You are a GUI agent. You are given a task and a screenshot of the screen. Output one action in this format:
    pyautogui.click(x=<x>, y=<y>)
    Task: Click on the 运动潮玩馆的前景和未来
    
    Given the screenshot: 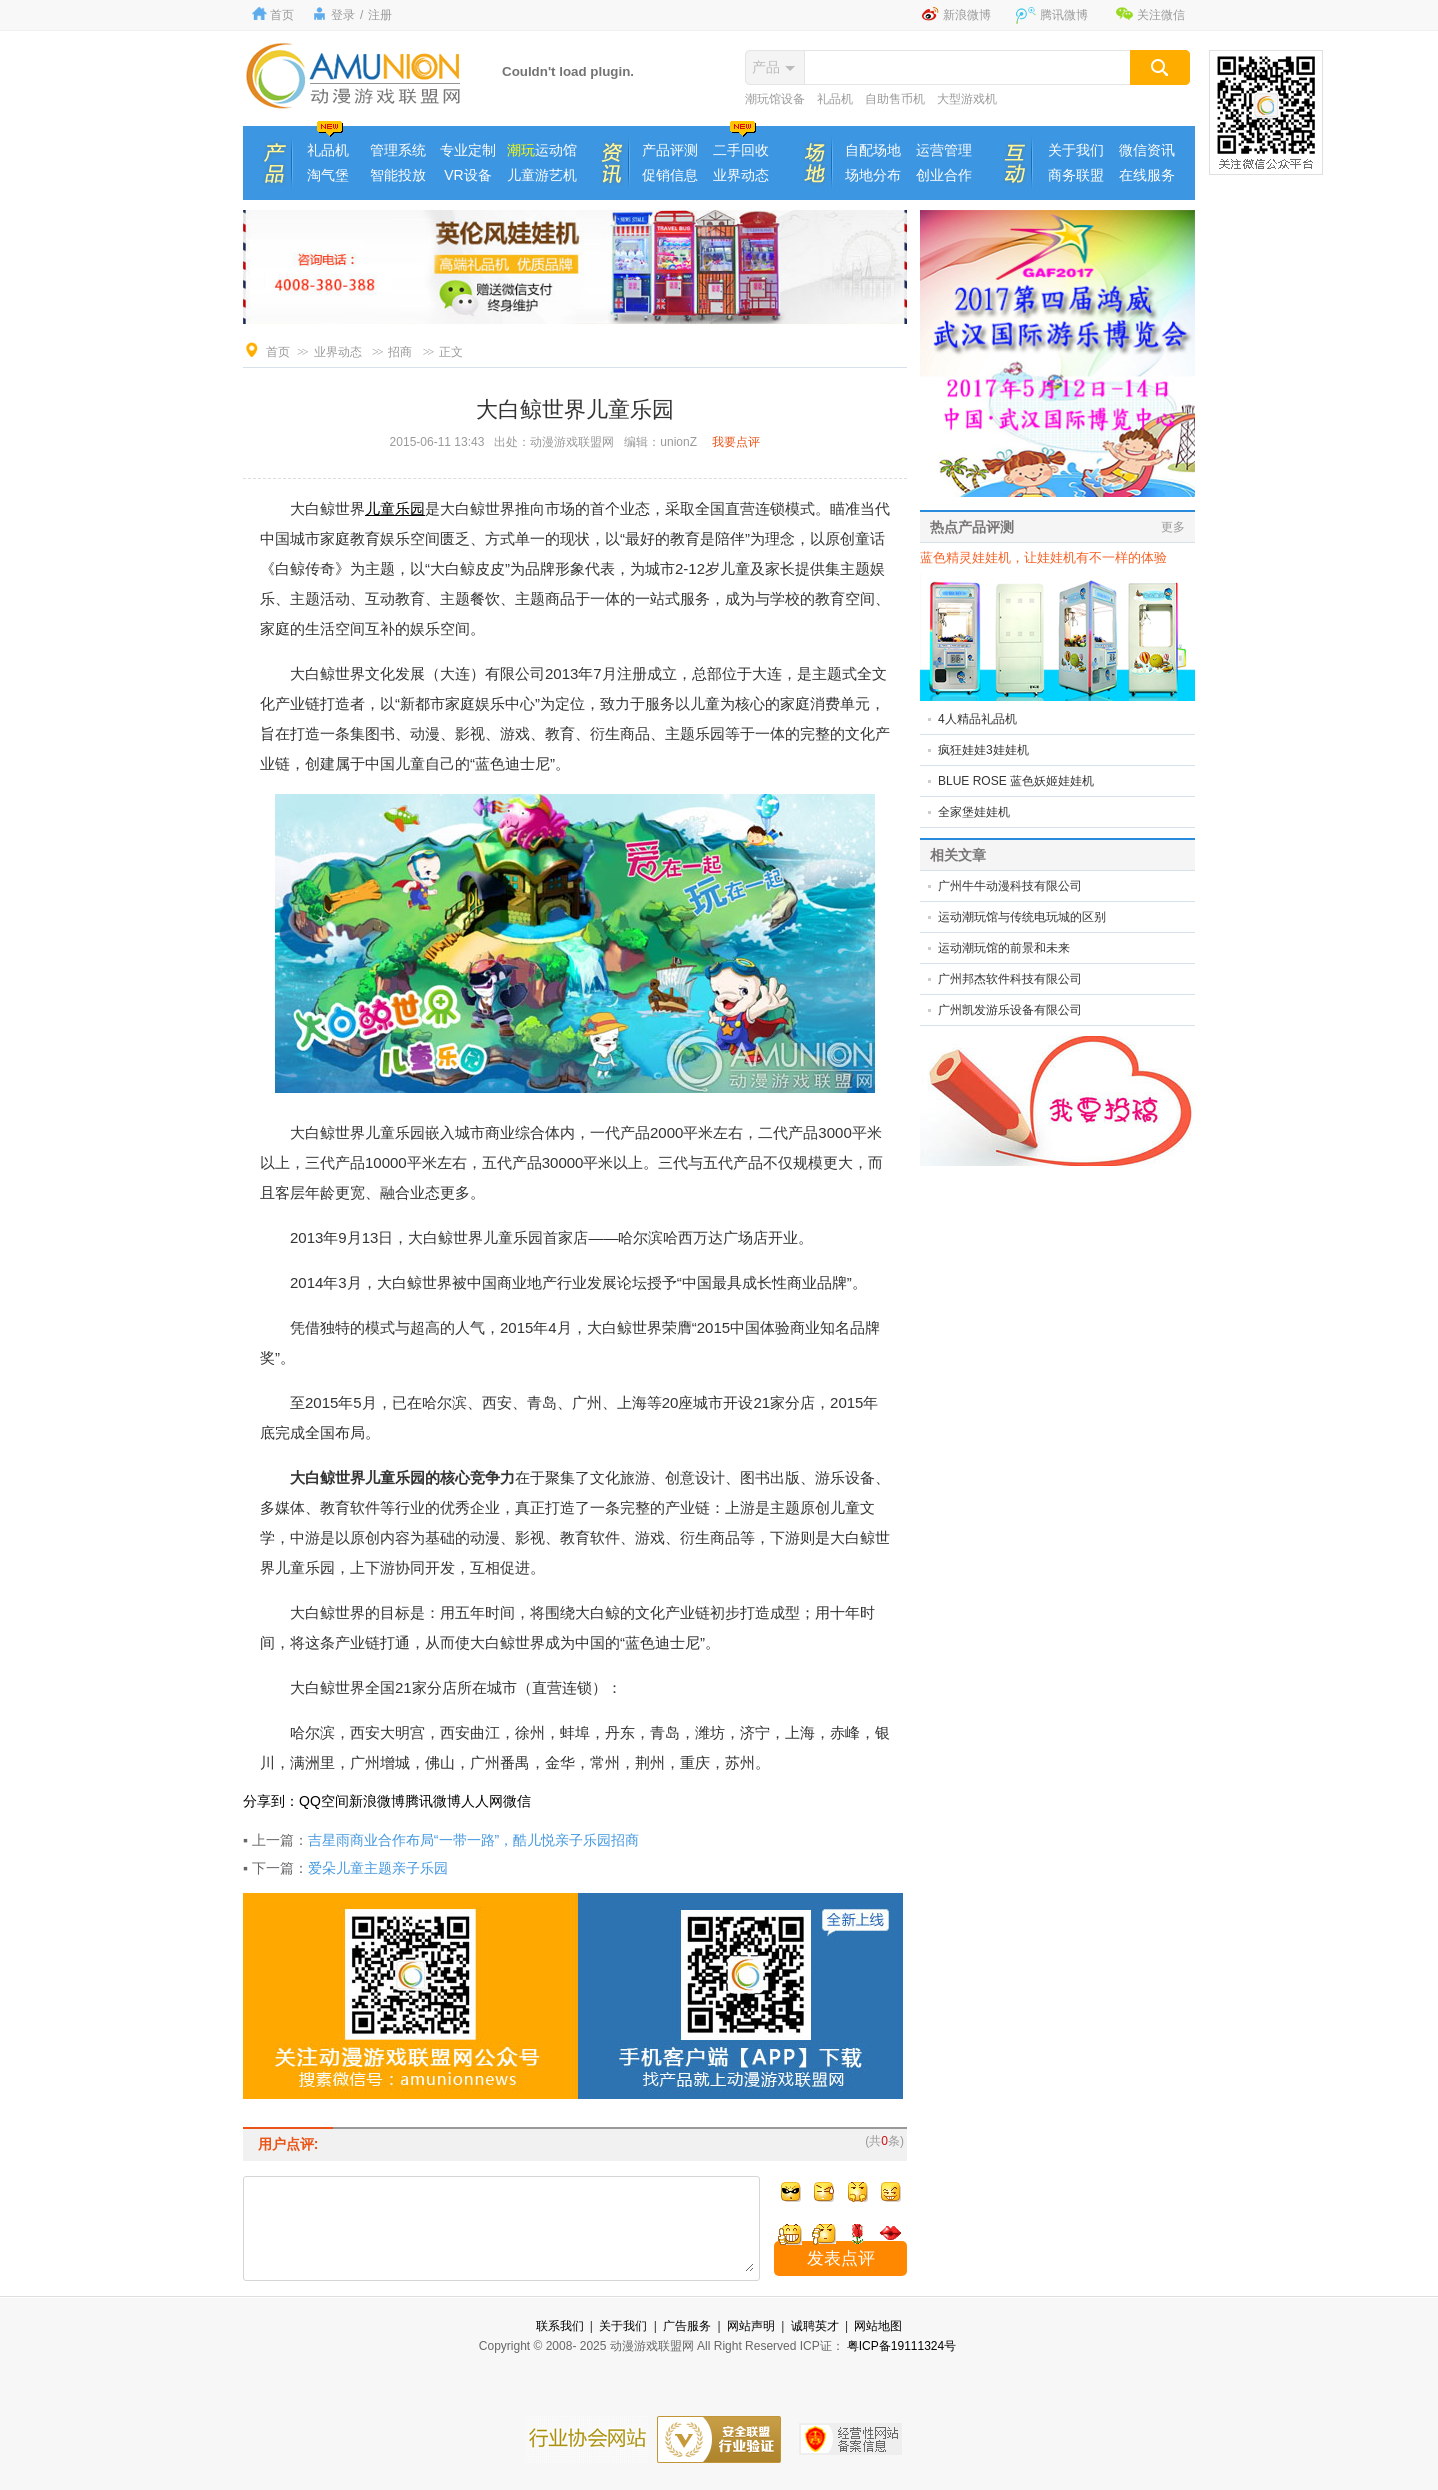 What is the action you would take?
    pyautogui.click(x=1004, y=948)
    